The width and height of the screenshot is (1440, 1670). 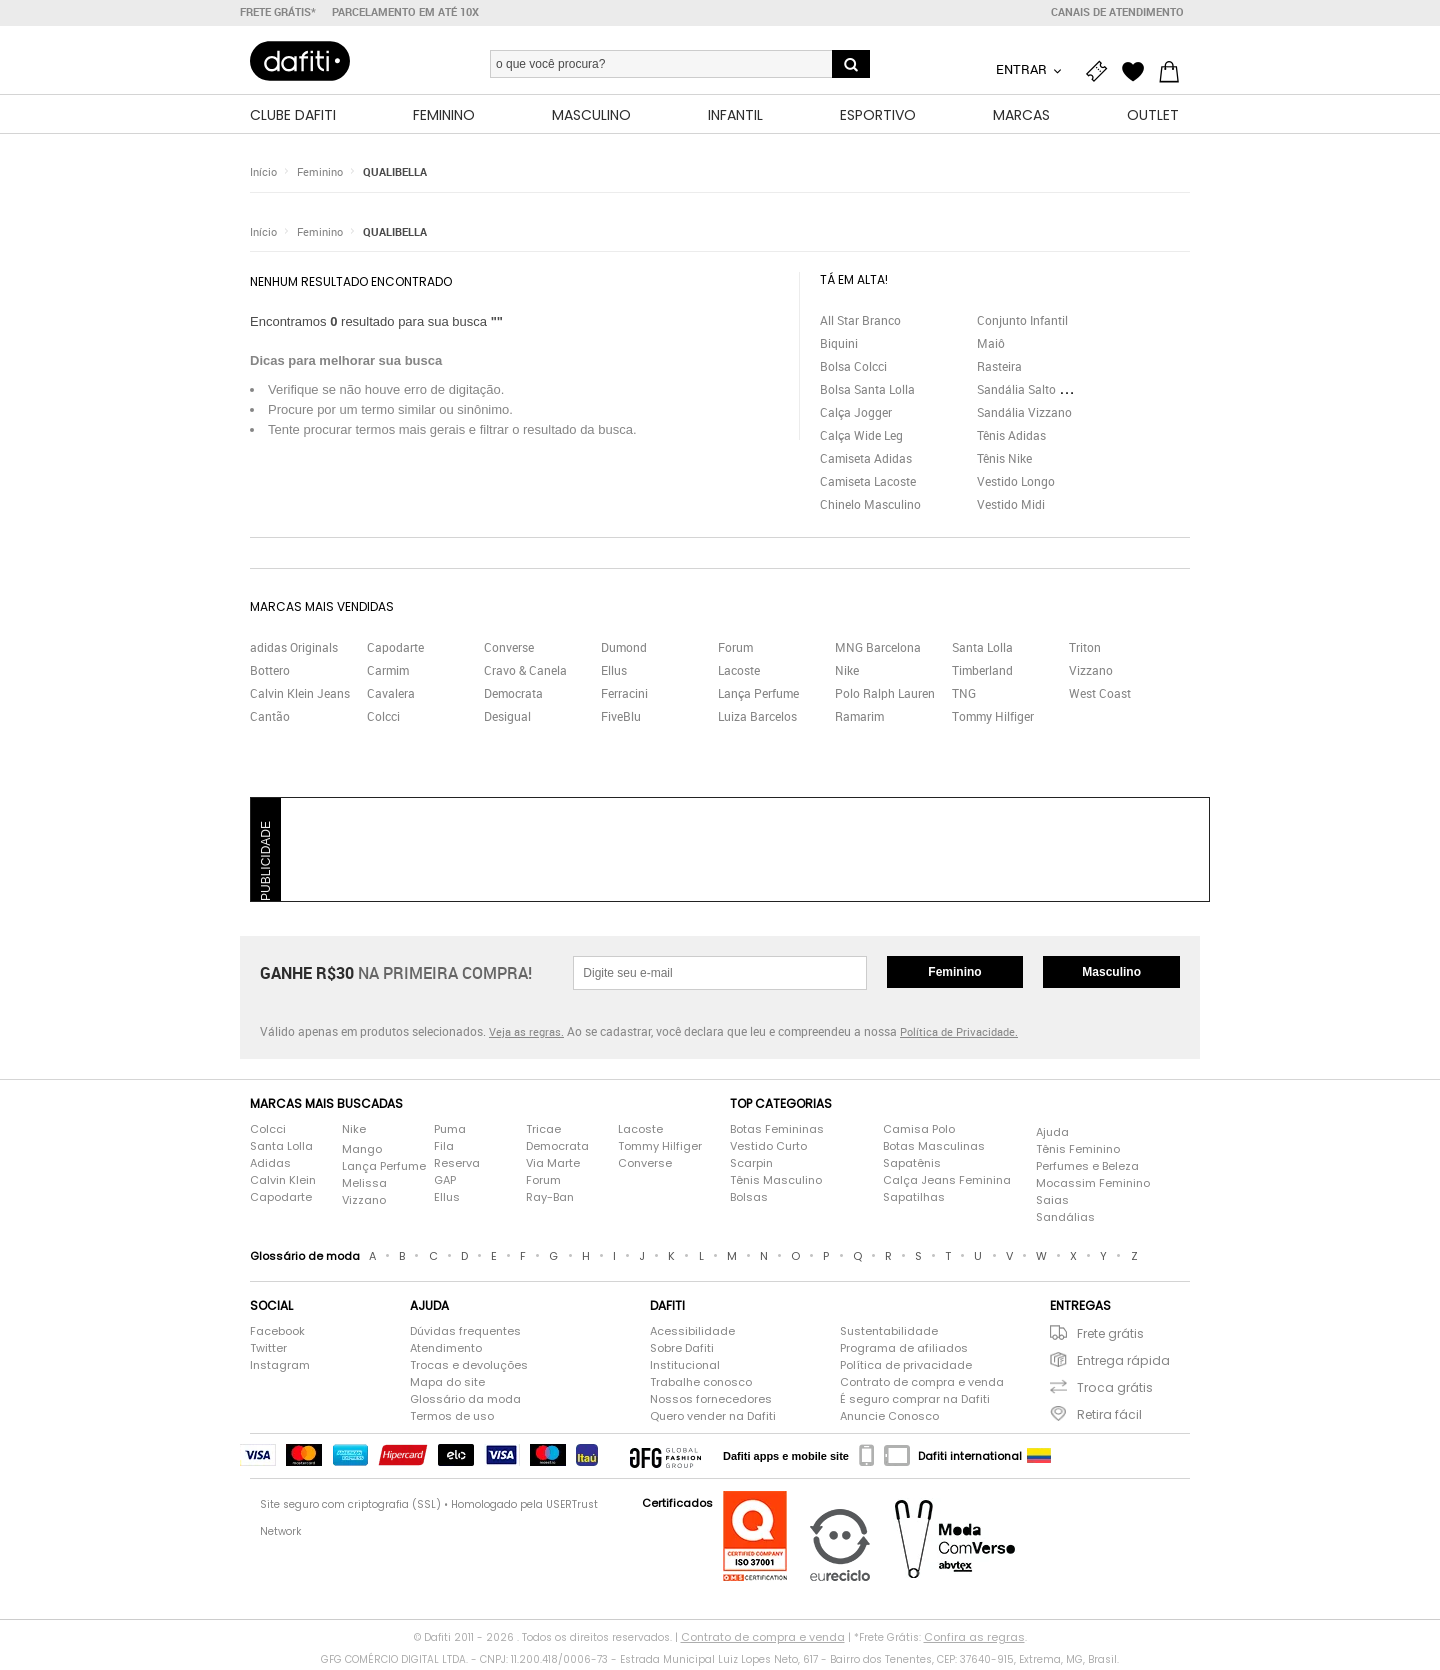 I want to click on Ajuda, so click(x=1052, y=1135).